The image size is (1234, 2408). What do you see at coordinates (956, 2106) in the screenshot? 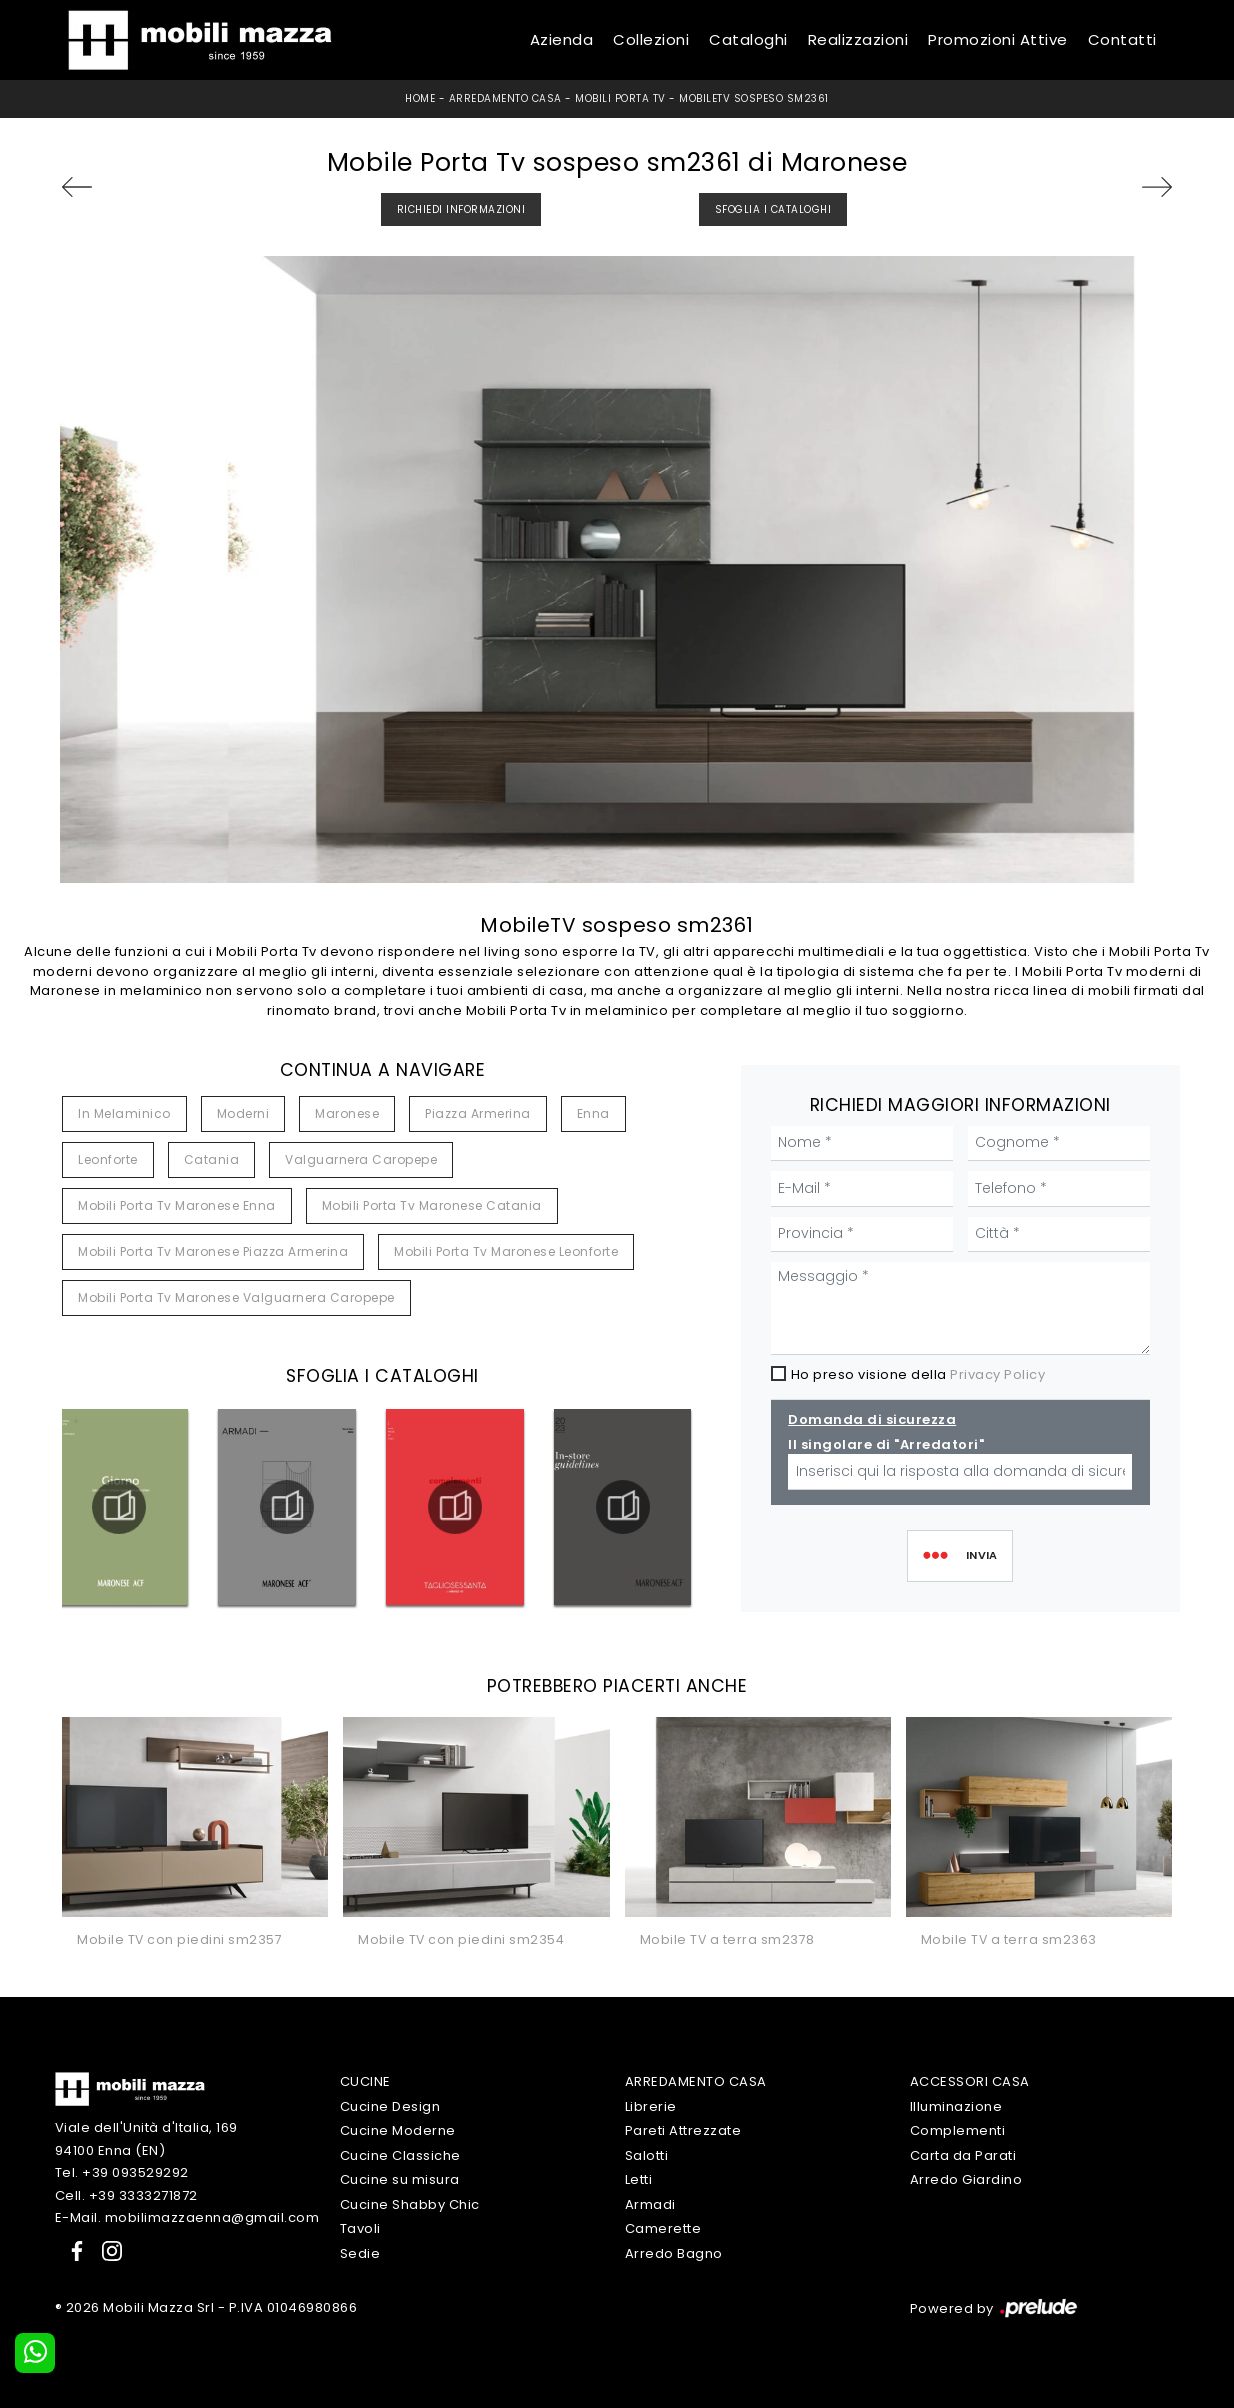
I see `Illuminazione` at bounding box center [956, 2106].